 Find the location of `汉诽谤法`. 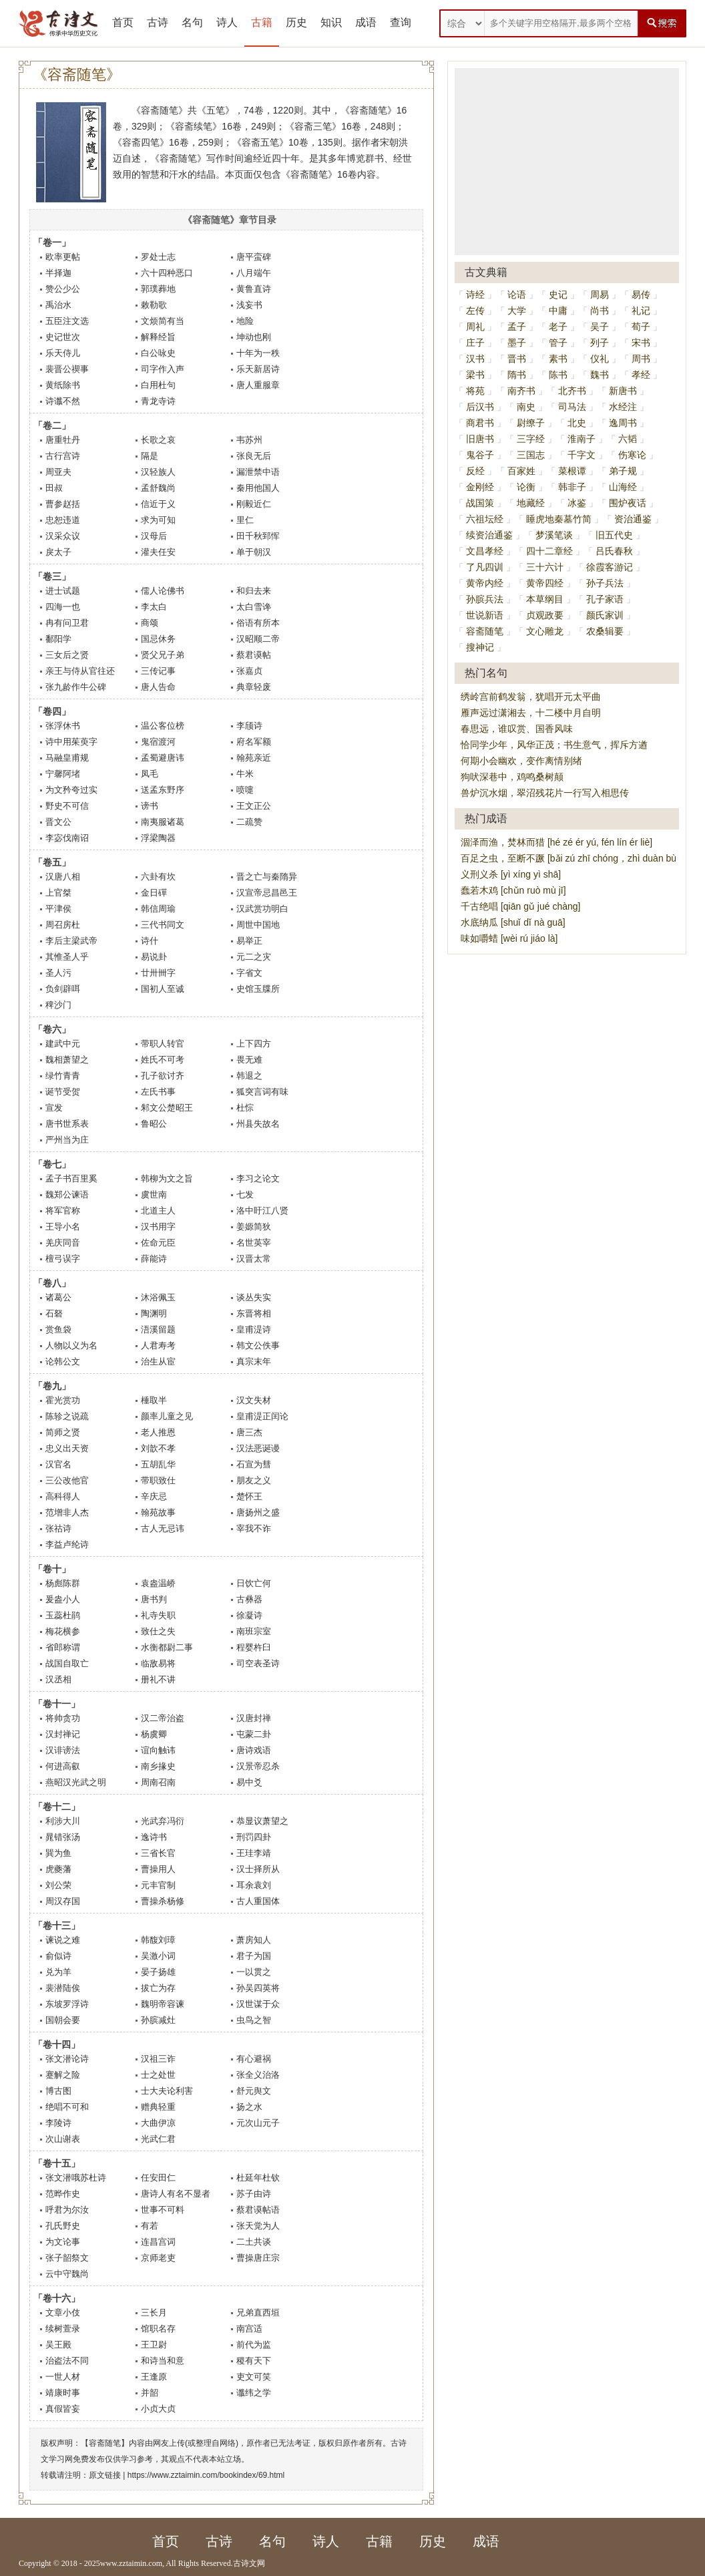

汉诽谤法 is located at coordinates (62, 1750).